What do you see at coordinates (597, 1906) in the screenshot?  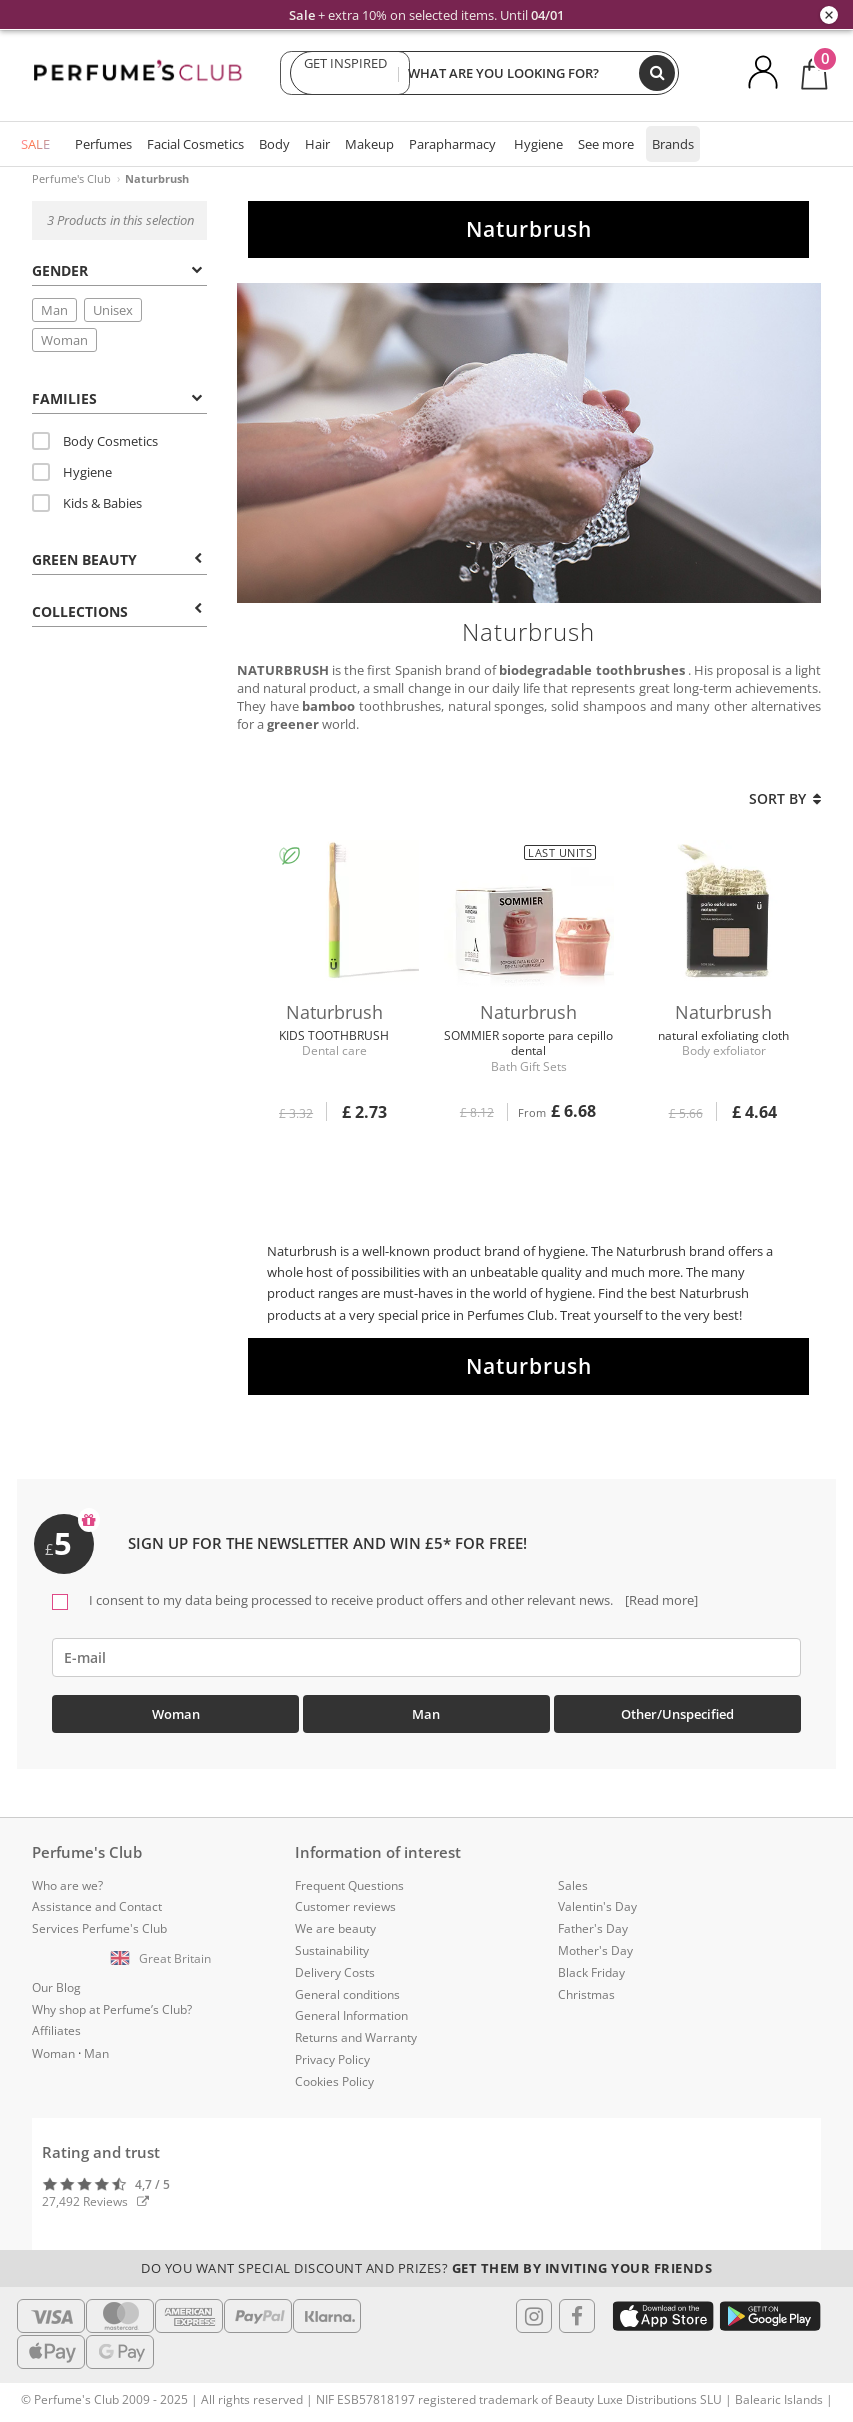 I see `Valentin's Day` at bounding box center [597, 1906].